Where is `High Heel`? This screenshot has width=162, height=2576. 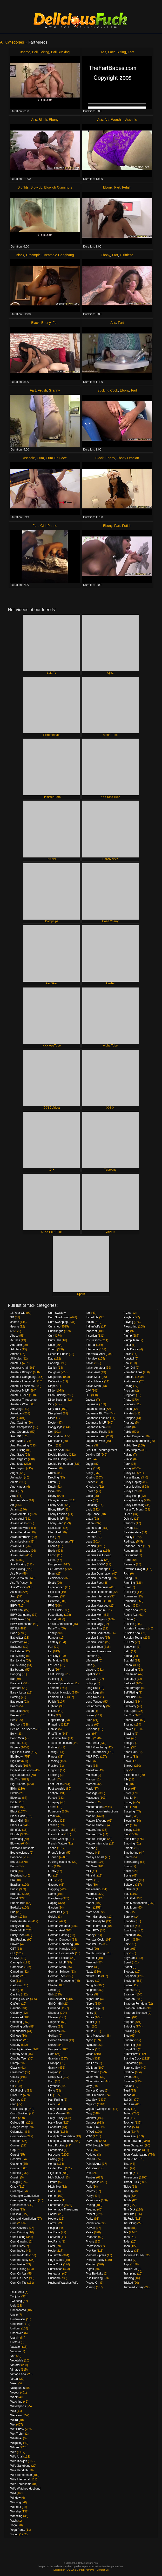
High Heel is located at coordinates (54, 2173).